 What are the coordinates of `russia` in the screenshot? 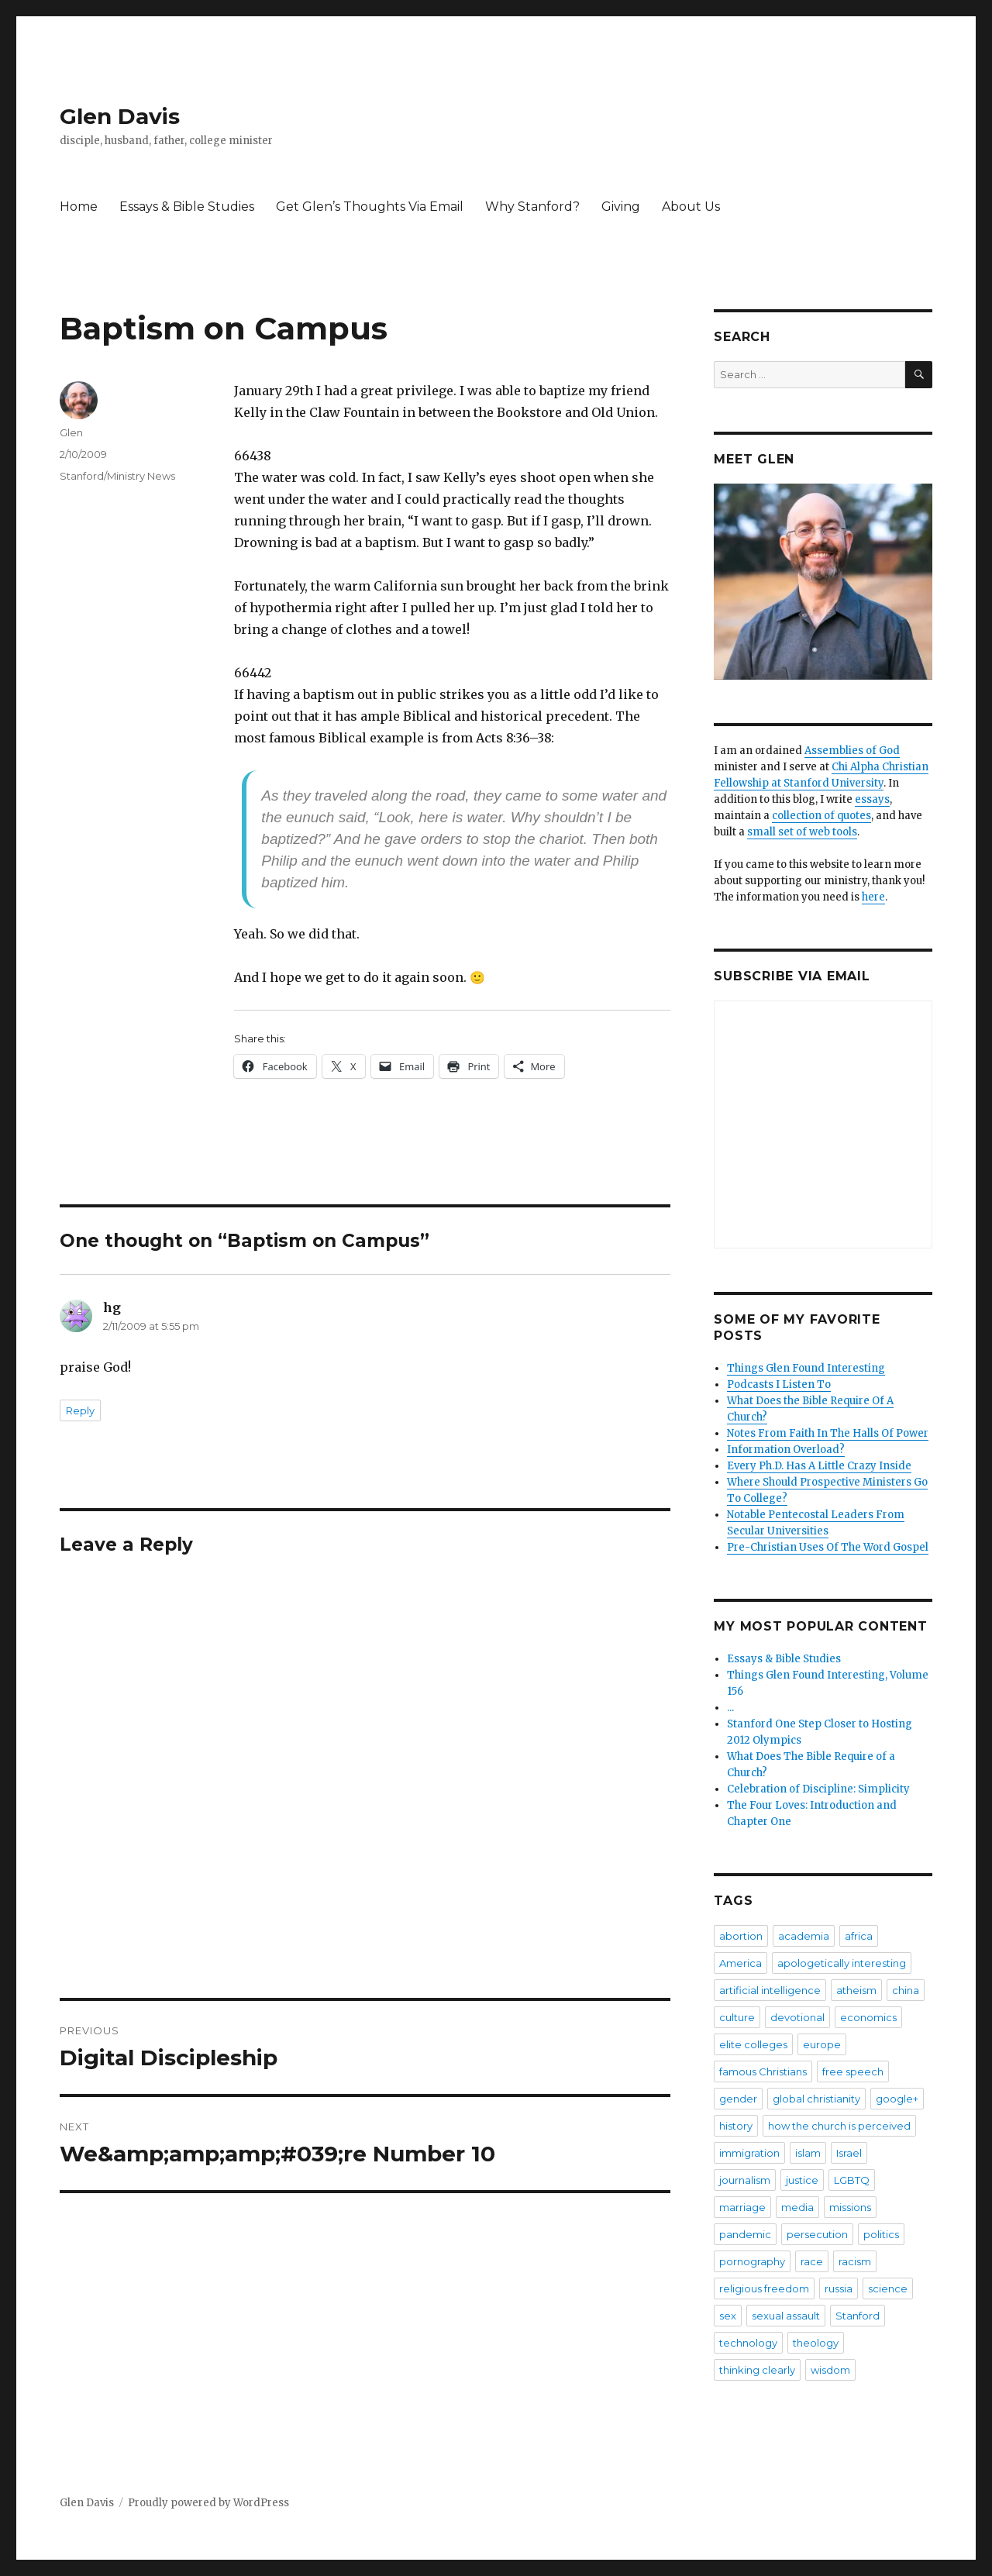 It's located at (838, 2288).